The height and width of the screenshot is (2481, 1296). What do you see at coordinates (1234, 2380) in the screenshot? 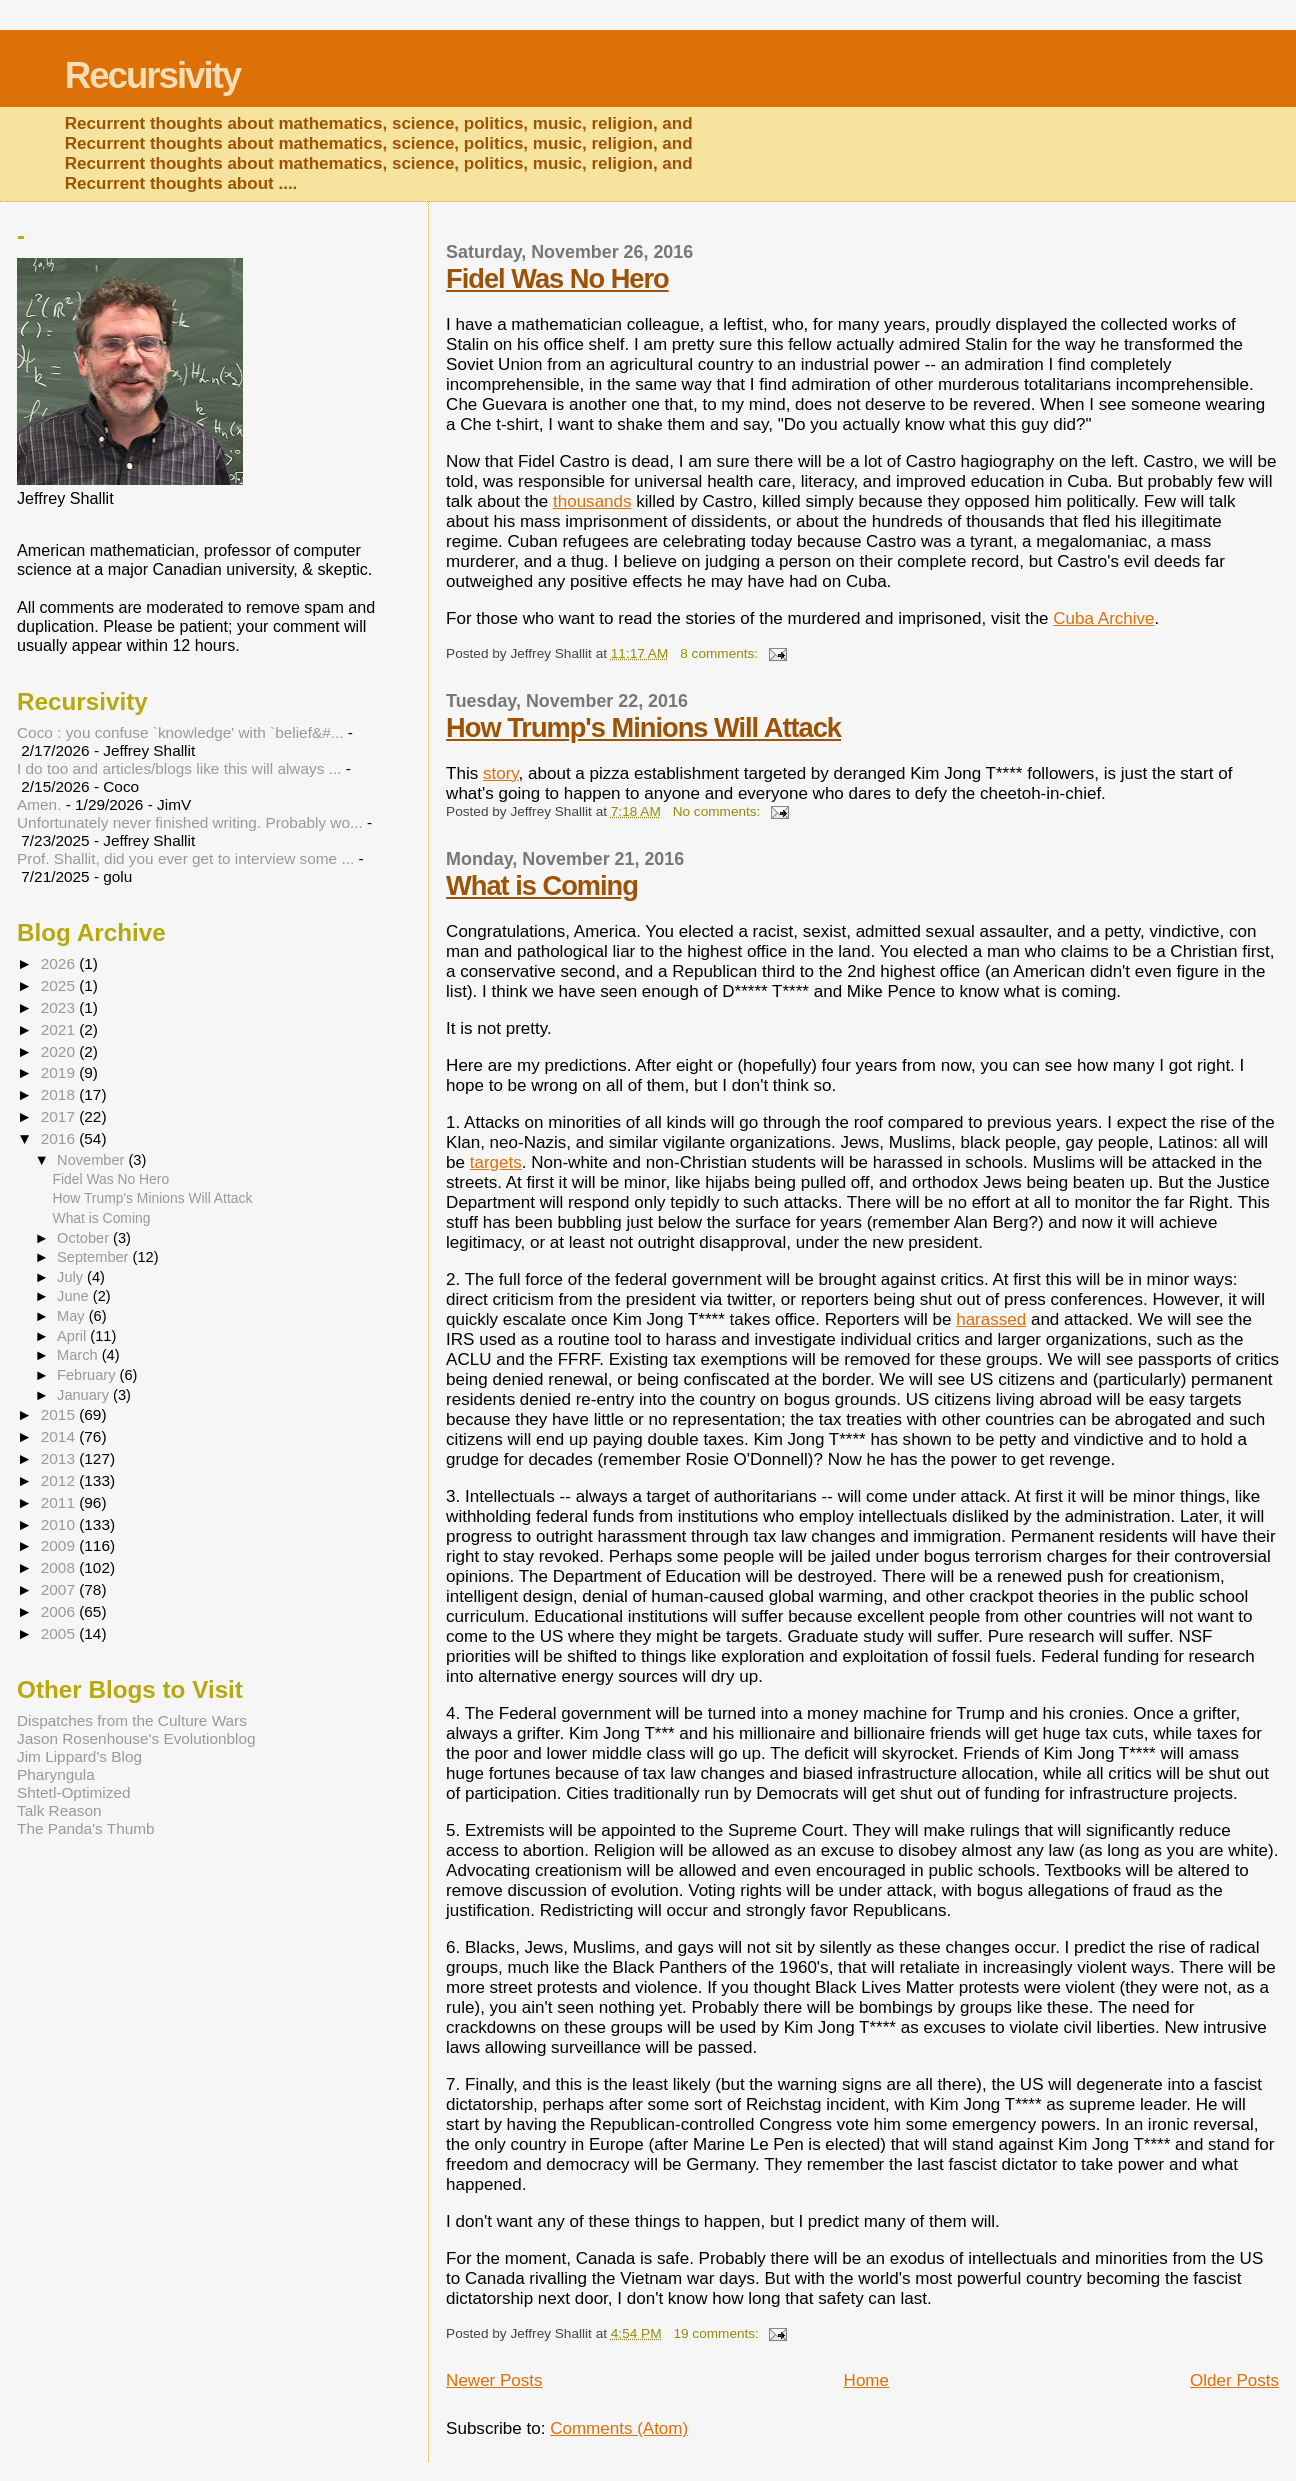
I see `Older Posts` at bounding box center [1234, 2380].